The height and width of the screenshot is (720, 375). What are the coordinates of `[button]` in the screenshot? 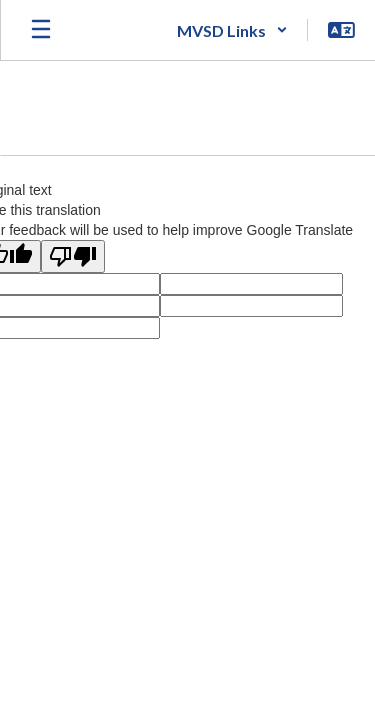 It's located at (232, 30).